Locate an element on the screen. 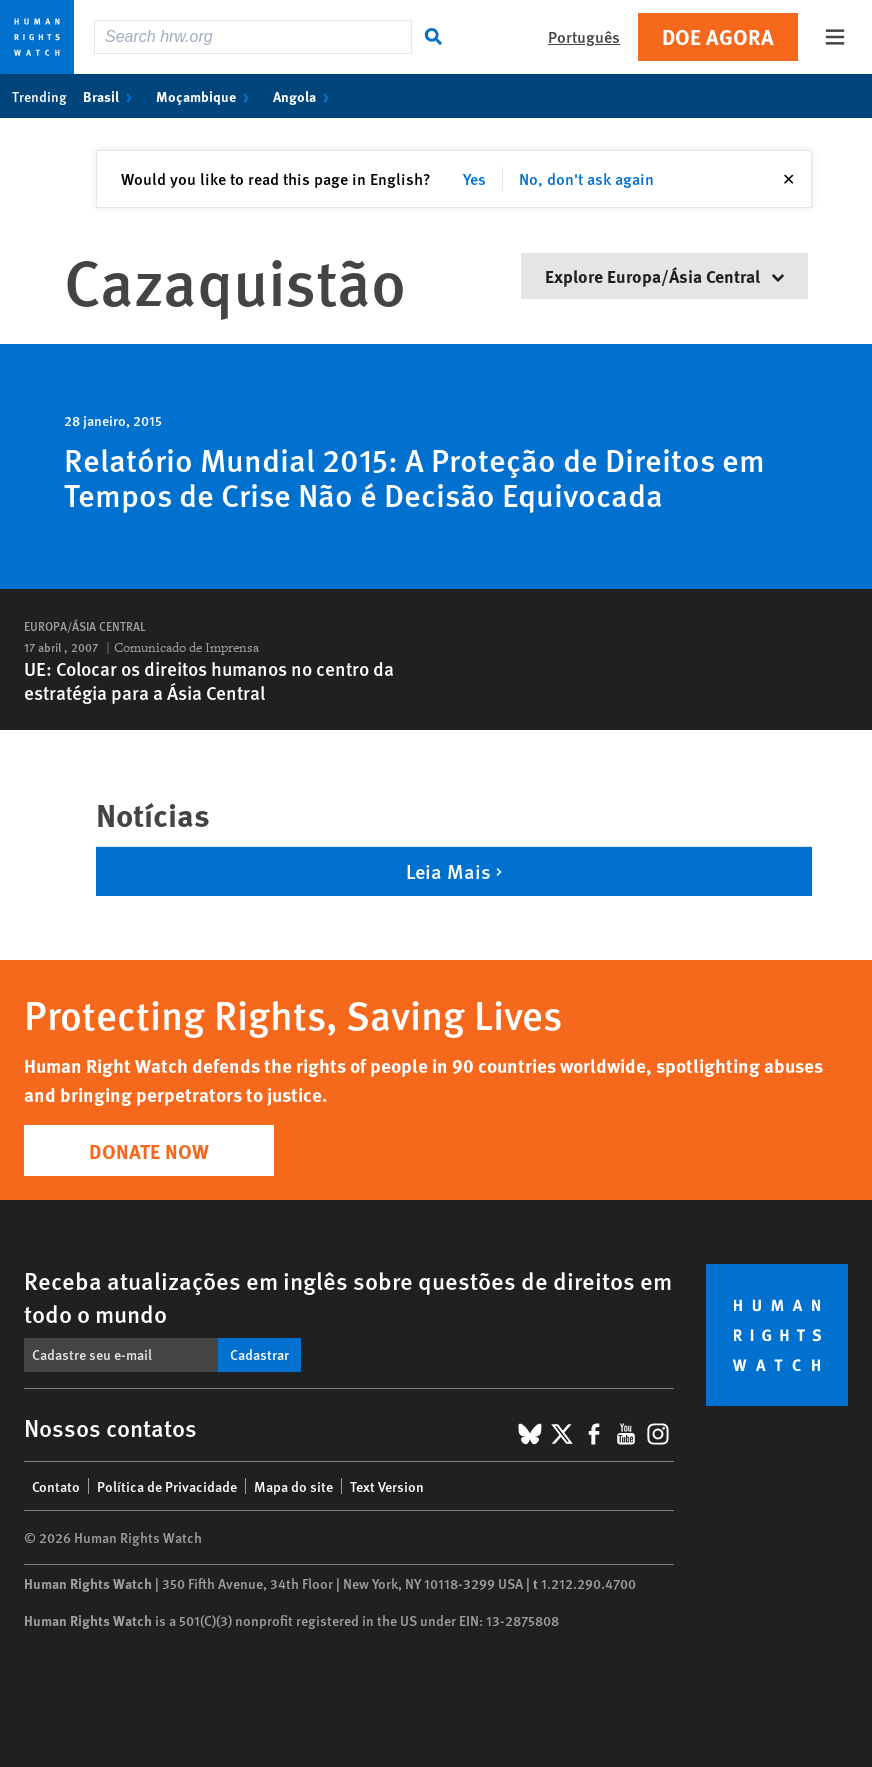 The image size is (872, 1767). Moçambique is located at coordinates (206, 96).